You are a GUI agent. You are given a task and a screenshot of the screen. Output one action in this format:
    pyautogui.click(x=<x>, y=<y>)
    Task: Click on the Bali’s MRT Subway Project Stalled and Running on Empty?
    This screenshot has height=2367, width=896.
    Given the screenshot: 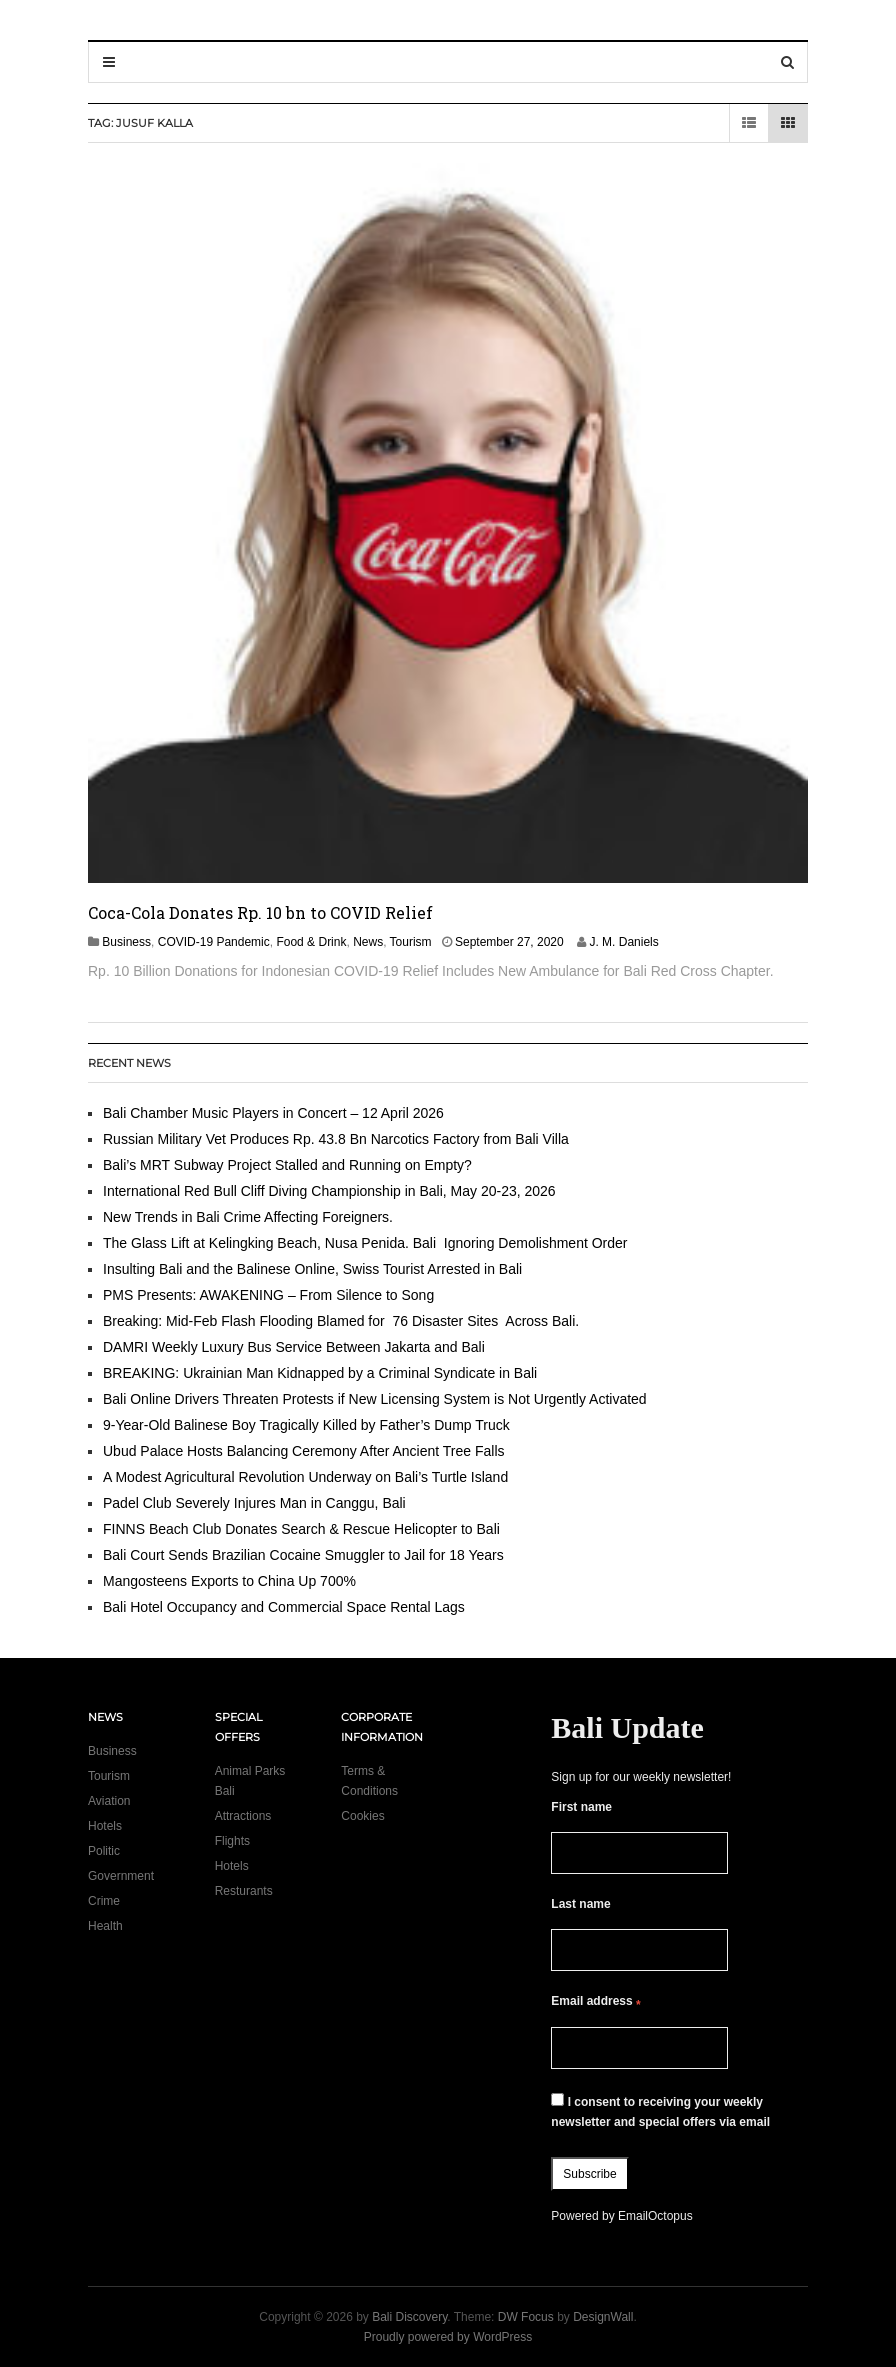 What is the action you would take?
    pyautogui.click(x=287, y=1165)
    